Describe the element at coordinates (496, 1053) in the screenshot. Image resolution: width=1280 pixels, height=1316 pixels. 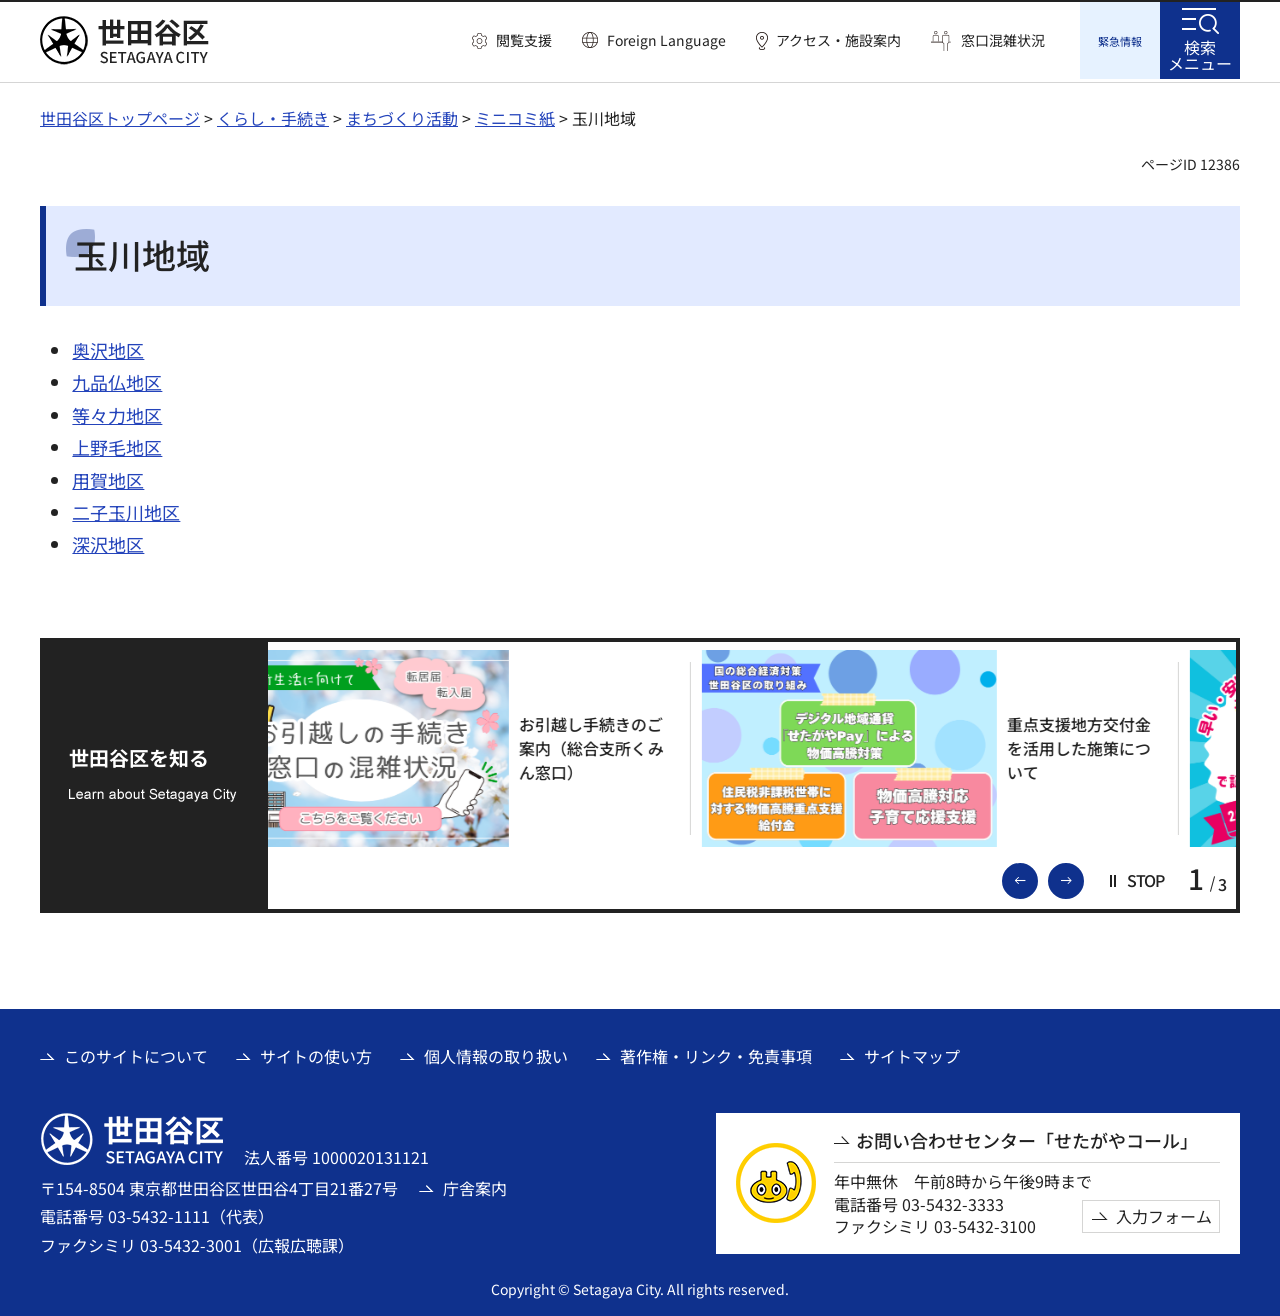
I see `個人情報の取り扱い` at that location.